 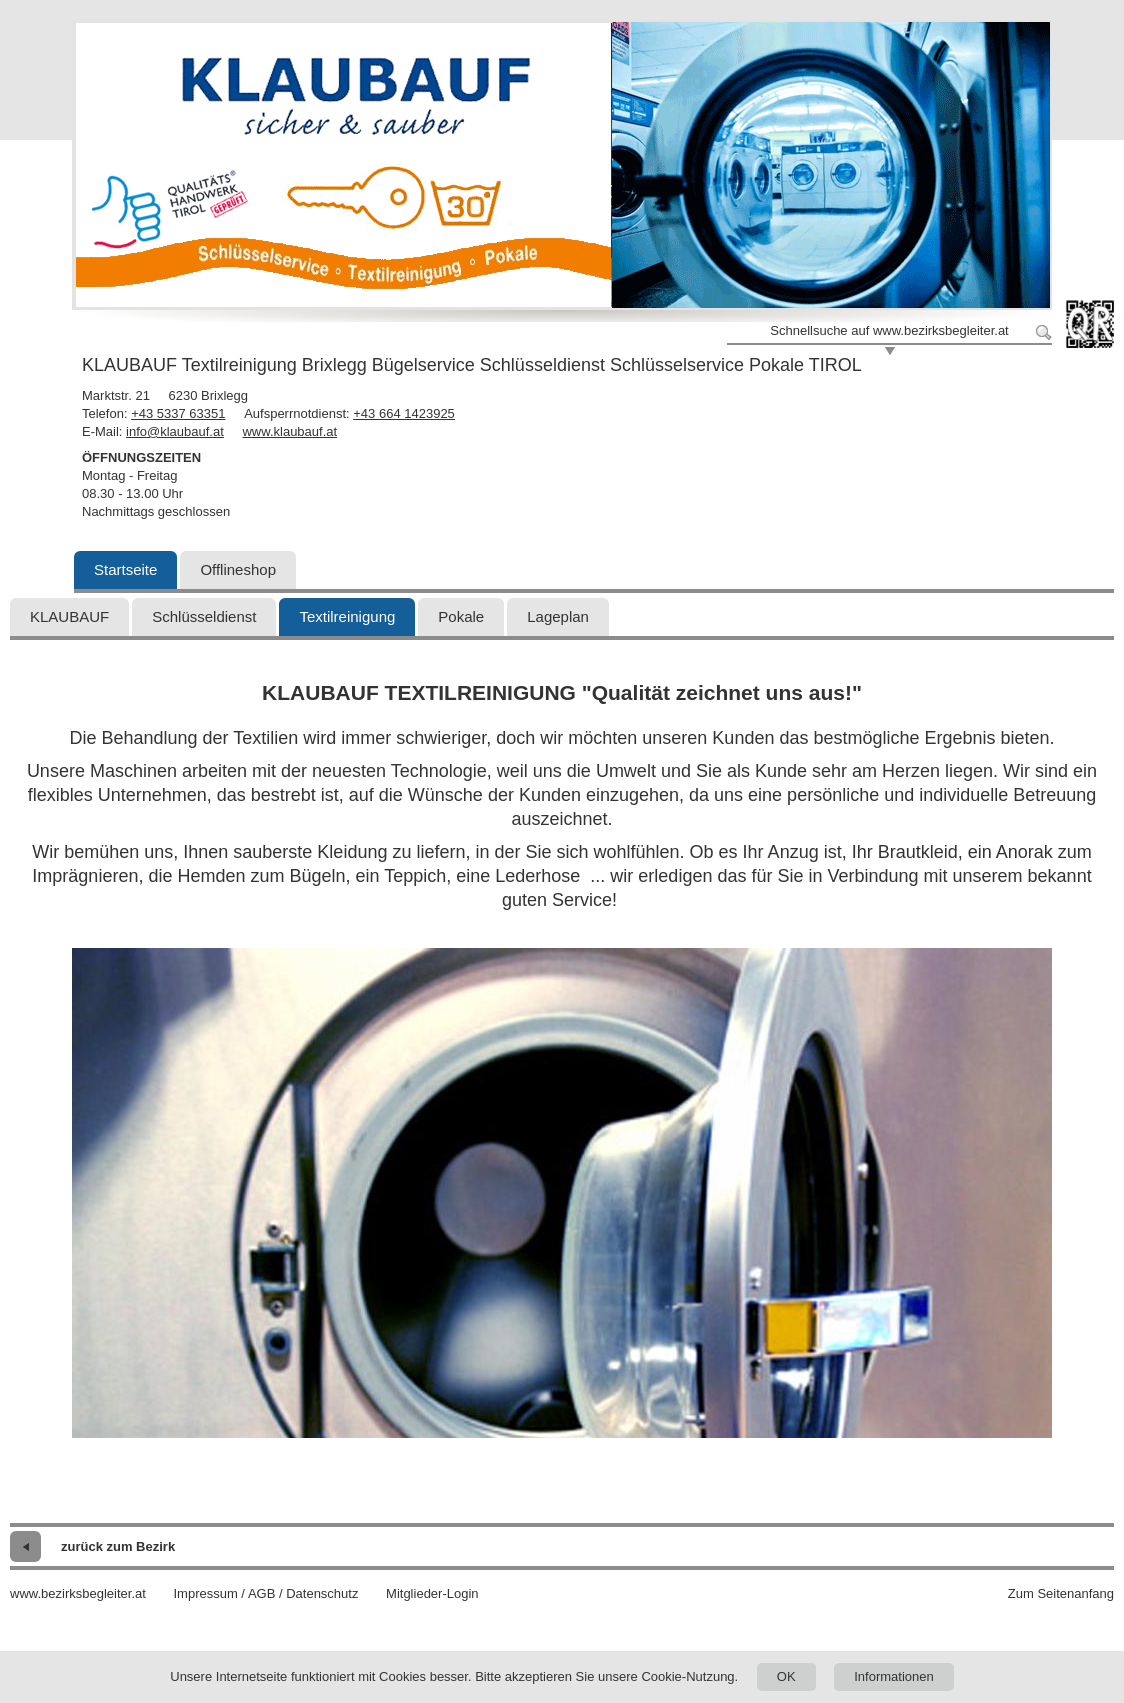 What do you see at coordinates (175, 431) in the screenshot?
I see `info@klaubauf.at` at bounding box center [175, 431].